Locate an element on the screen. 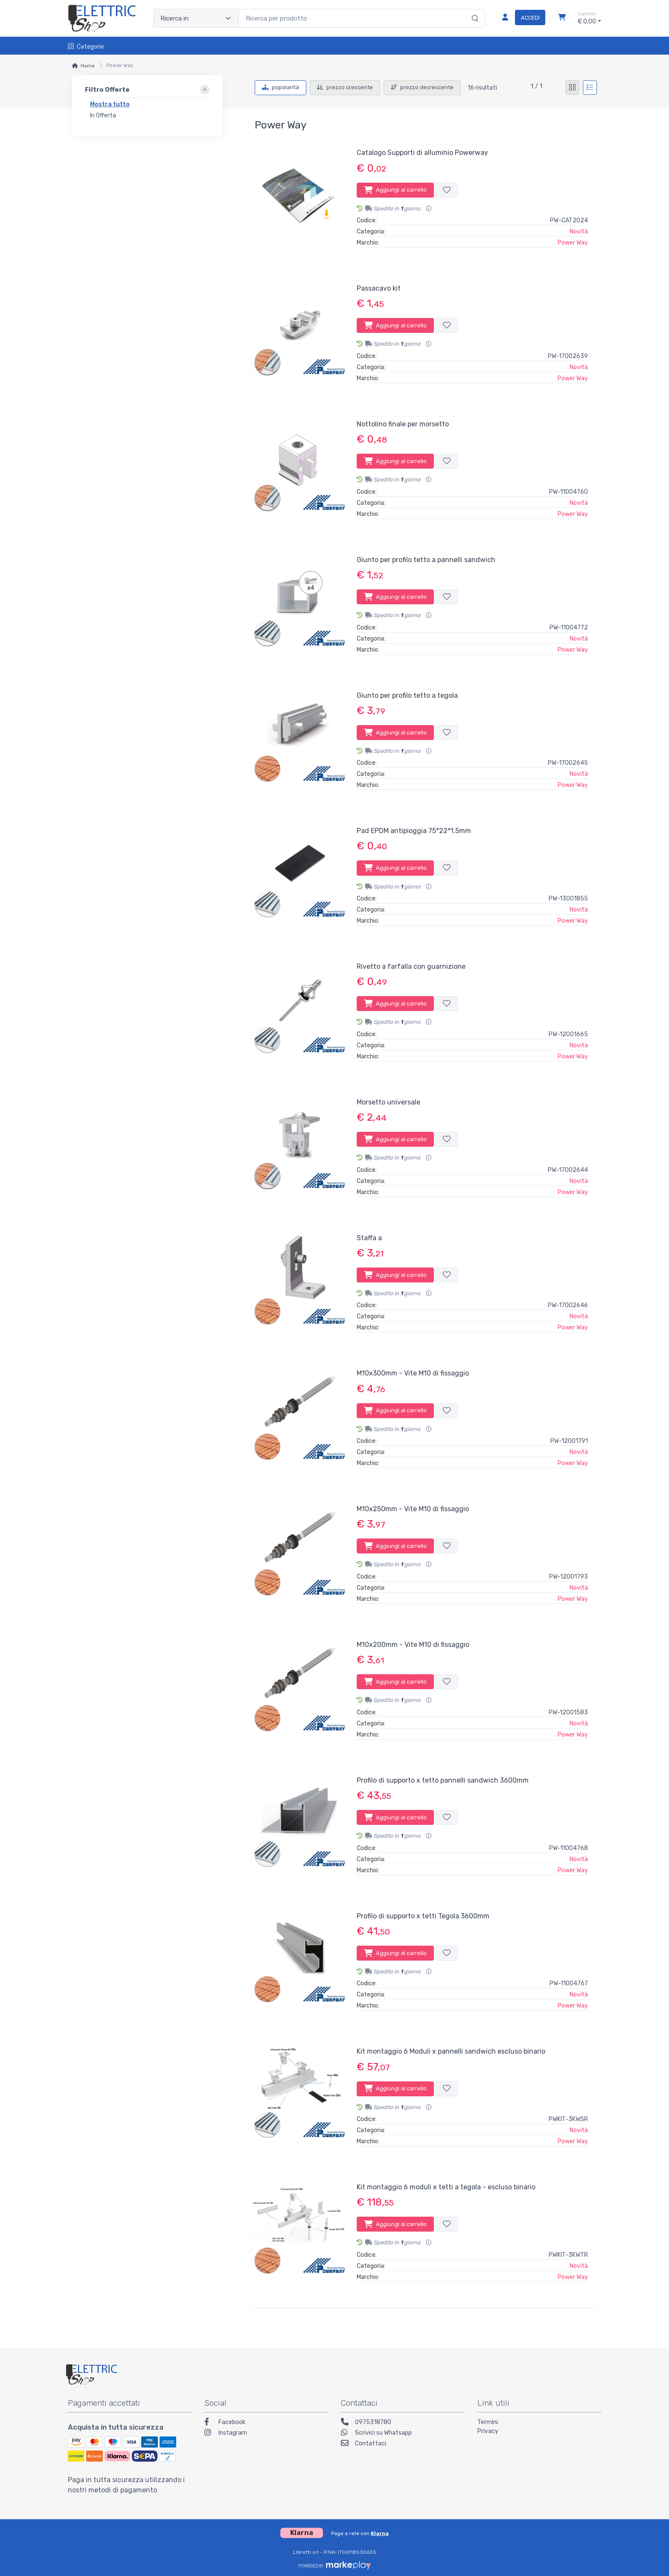 The height and width of the screenshot is (2576, 669). Rivetto a farfalla con guarnizione is located at coordinates (411, 966).